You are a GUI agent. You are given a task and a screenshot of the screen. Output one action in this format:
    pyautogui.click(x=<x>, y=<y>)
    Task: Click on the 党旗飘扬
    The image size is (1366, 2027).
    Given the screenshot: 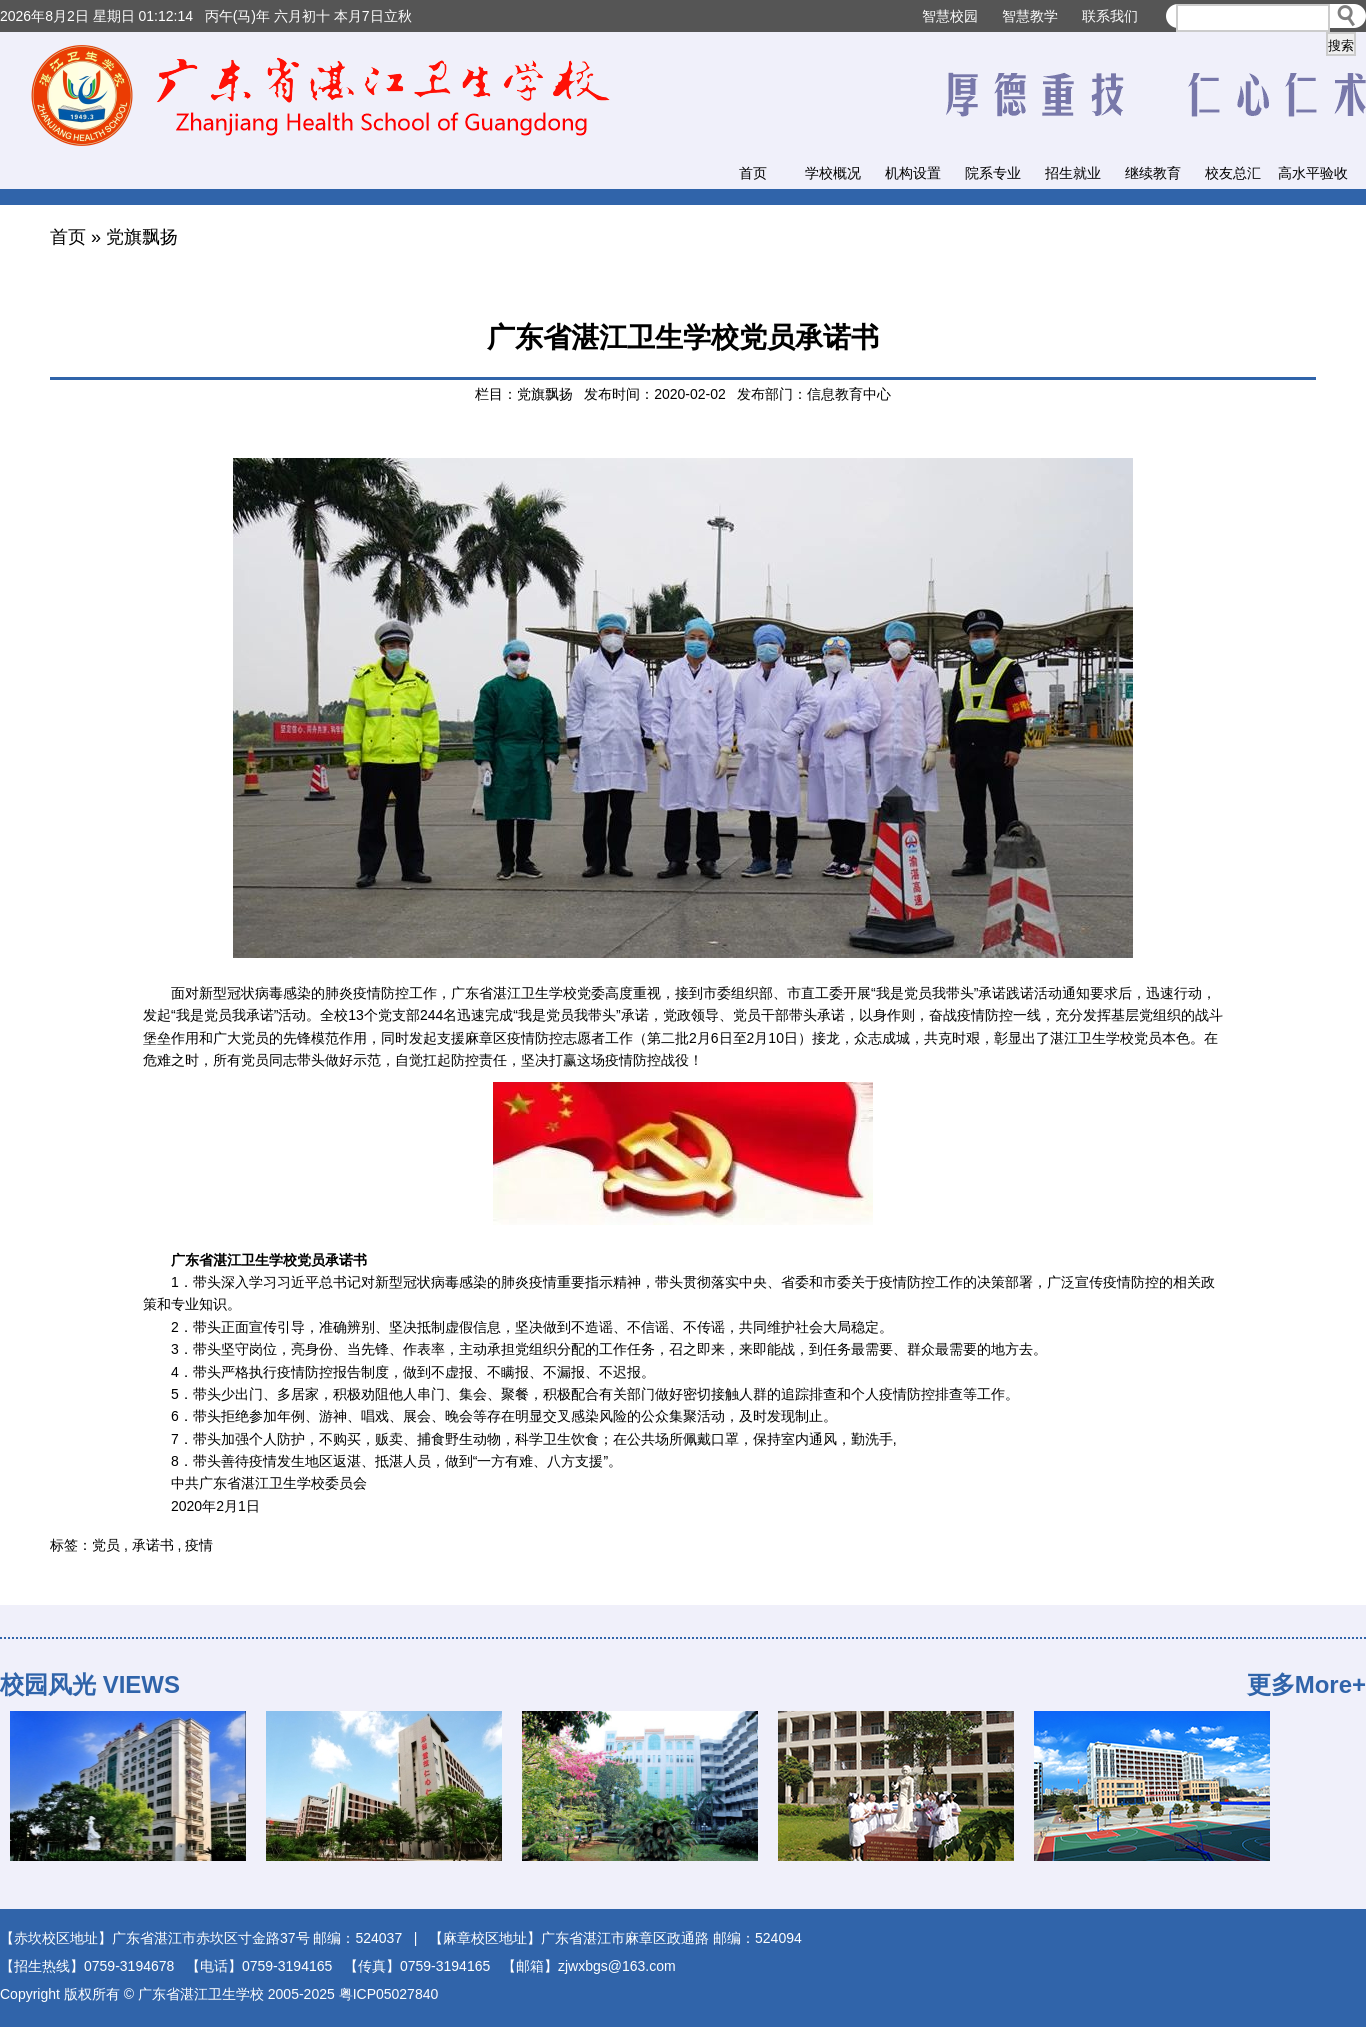 What is the action you would take?
    pyautogui.click(x=142, y=237)
    